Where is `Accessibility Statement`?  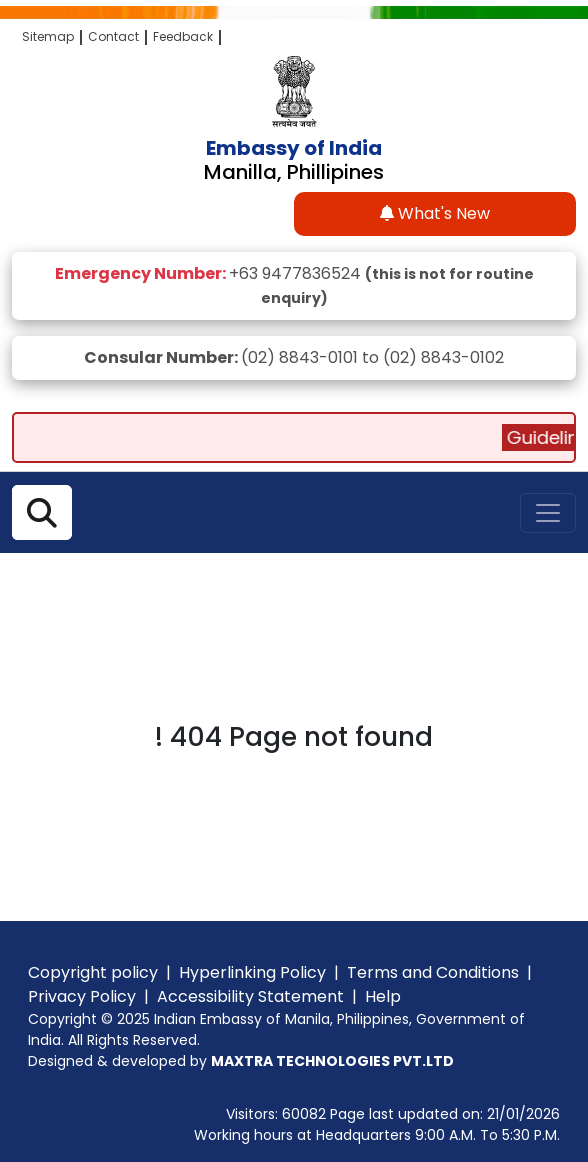 Accessibility Statement is located at coordinates (250, 996).